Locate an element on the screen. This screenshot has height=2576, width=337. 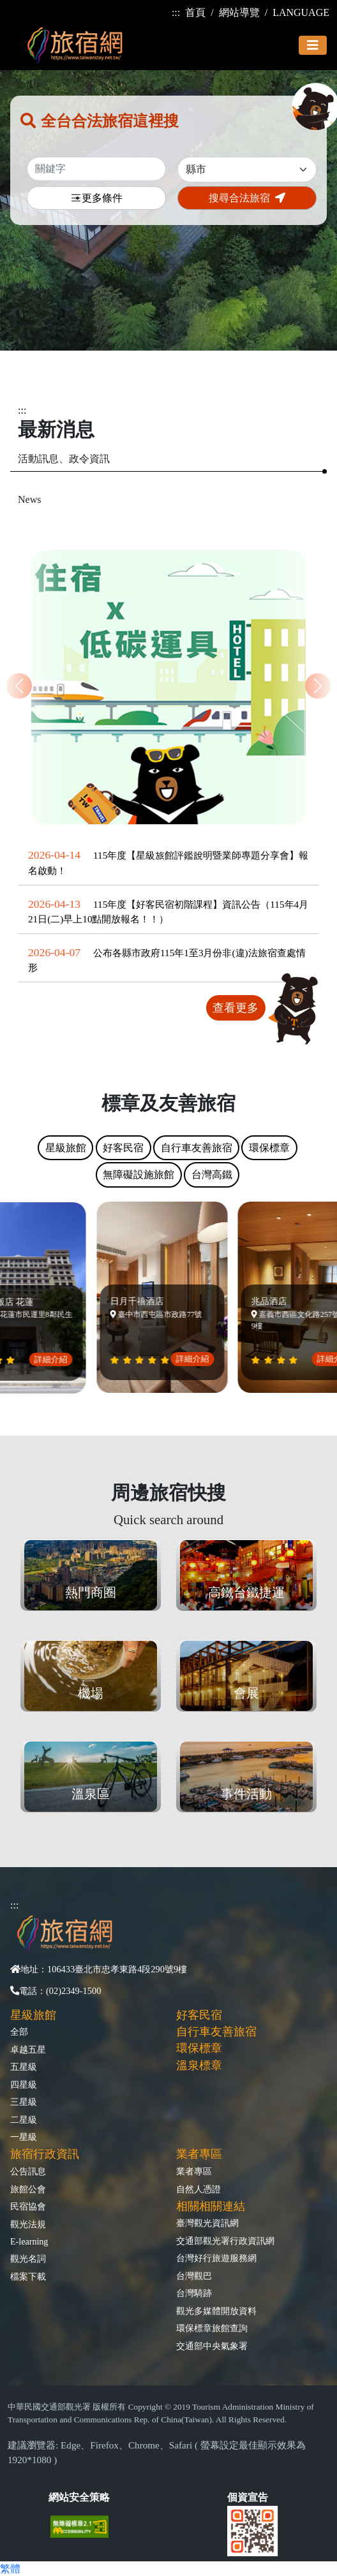
台灣高鐵 [tab] is located at coordinates (211, 1174).